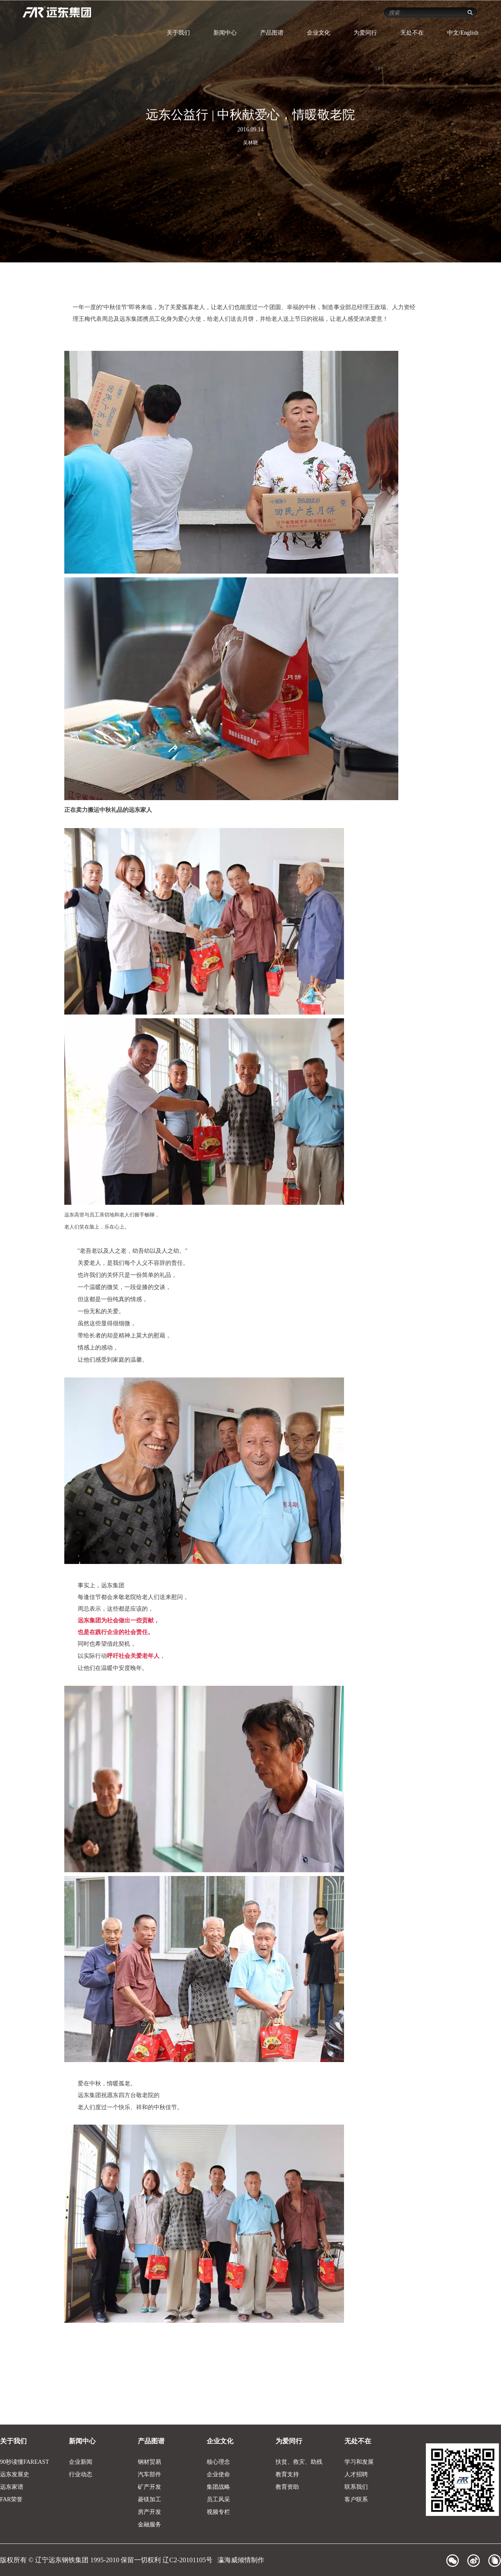  What do you see at coordinates (218, 2499) in the screenshot?
I see `员工风采` at bounding box center [218, 2499].